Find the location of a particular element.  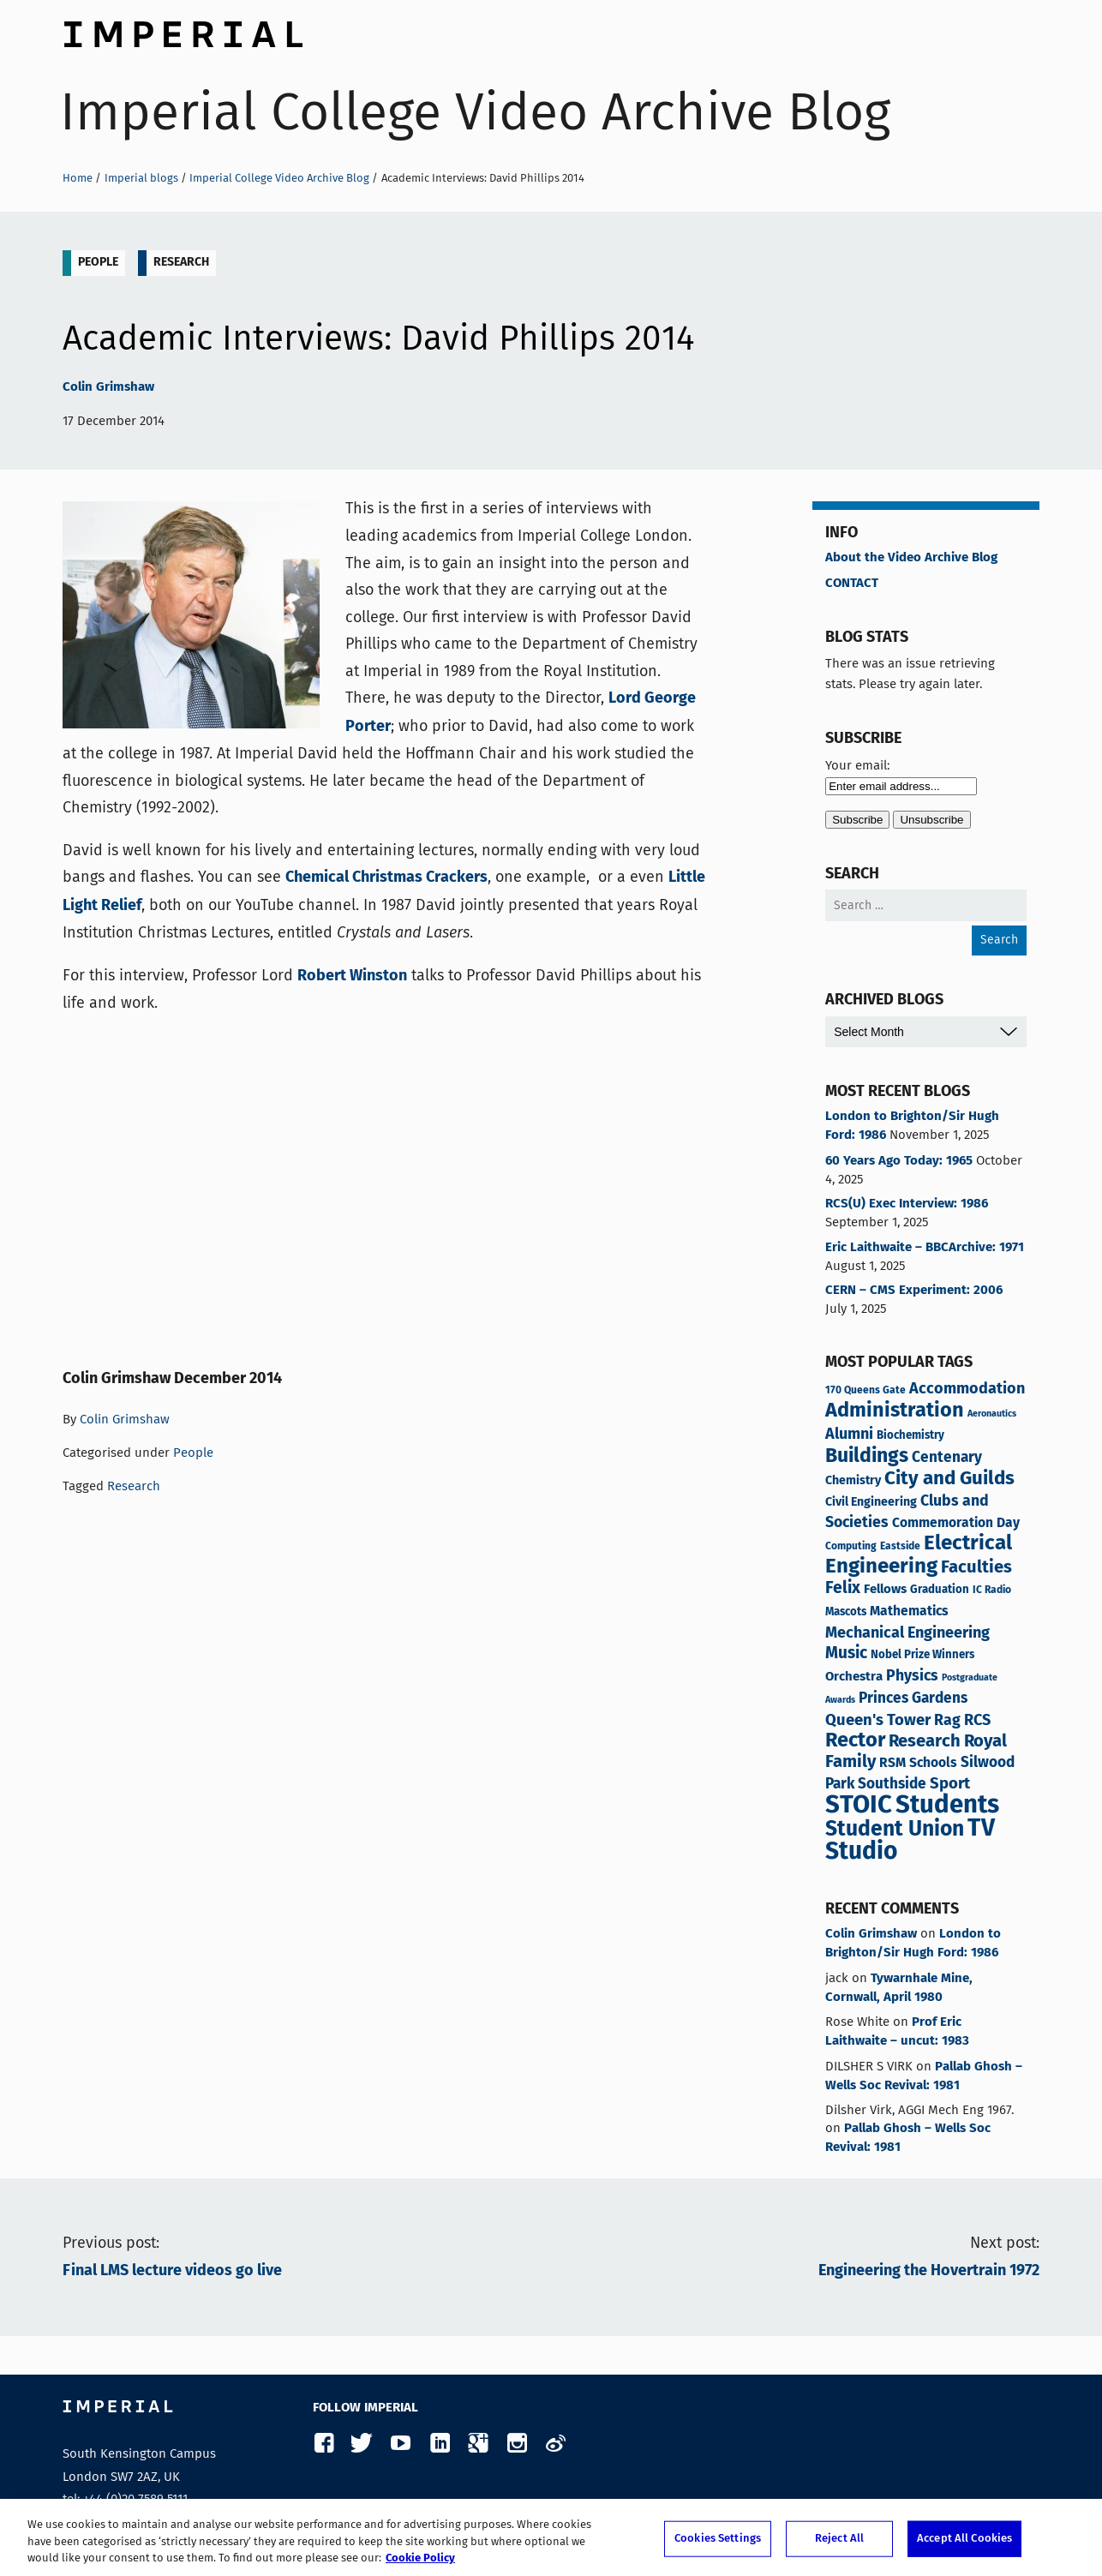

LinkedIn is located at coordinates (439, 2443).